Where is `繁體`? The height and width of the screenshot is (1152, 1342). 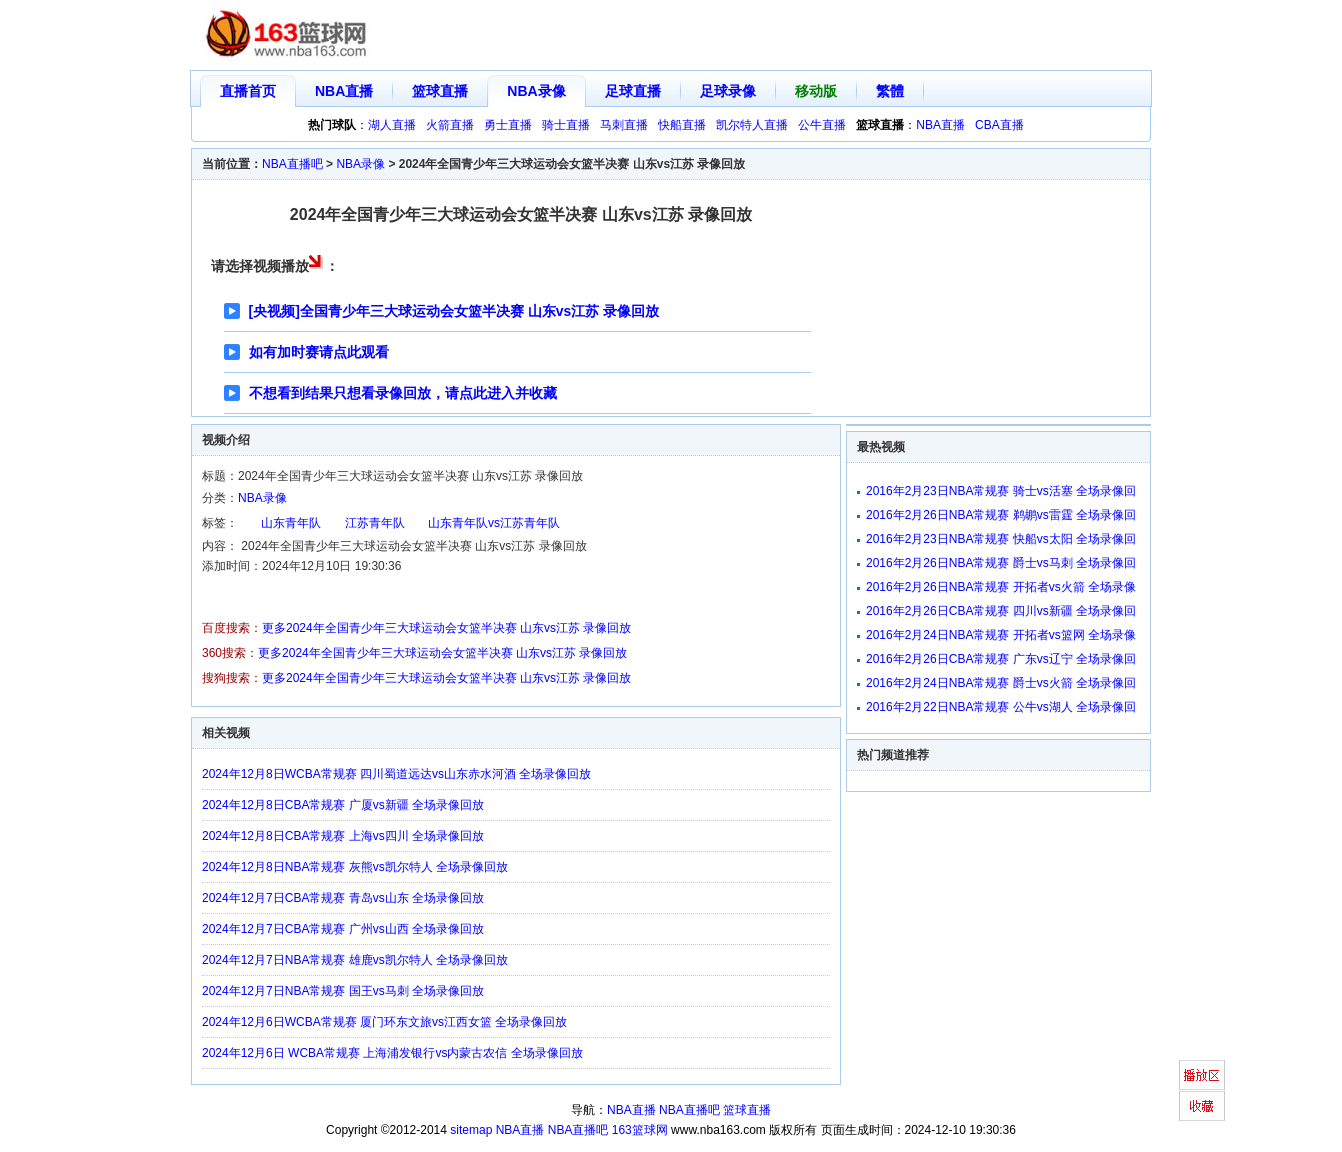
繁體 is located at coordinates (890, 91).